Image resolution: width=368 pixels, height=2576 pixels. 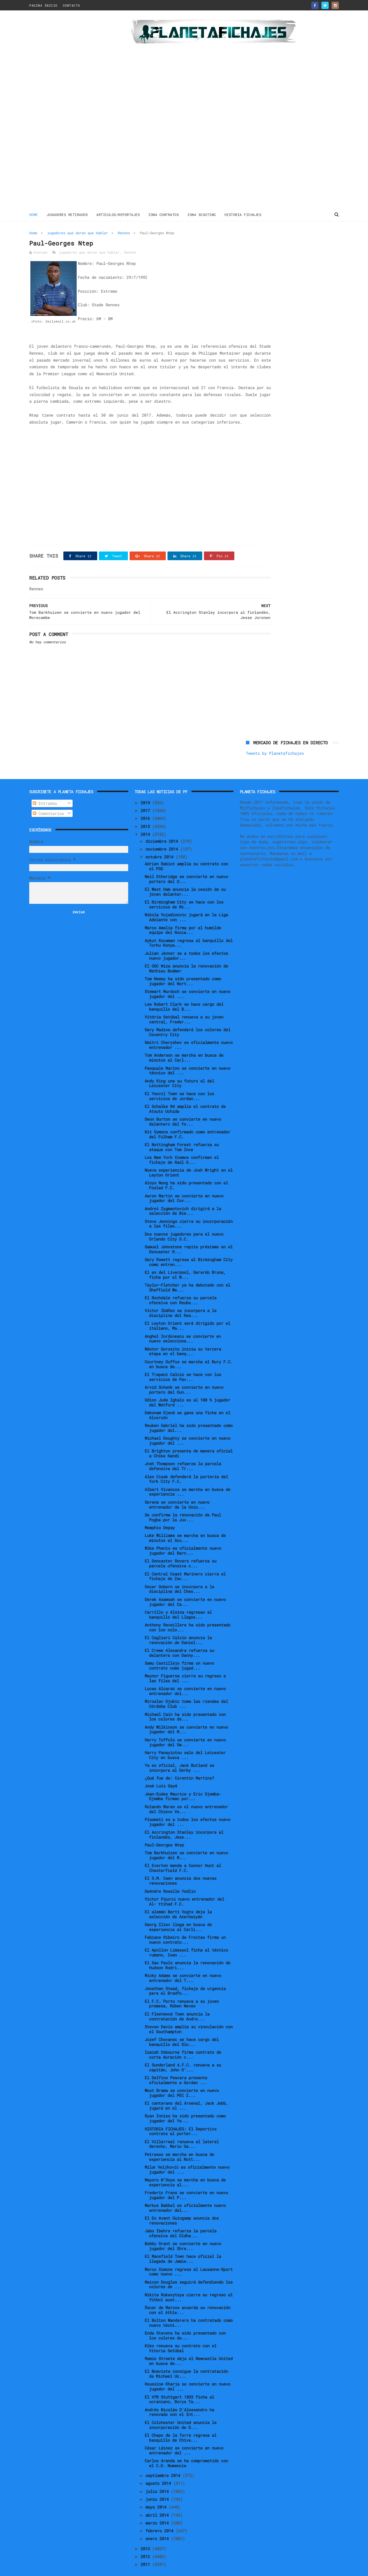 I want to click on Aykut Kocaman regresa al banquillo del Torku Konya..., so click(x=189, y=929).